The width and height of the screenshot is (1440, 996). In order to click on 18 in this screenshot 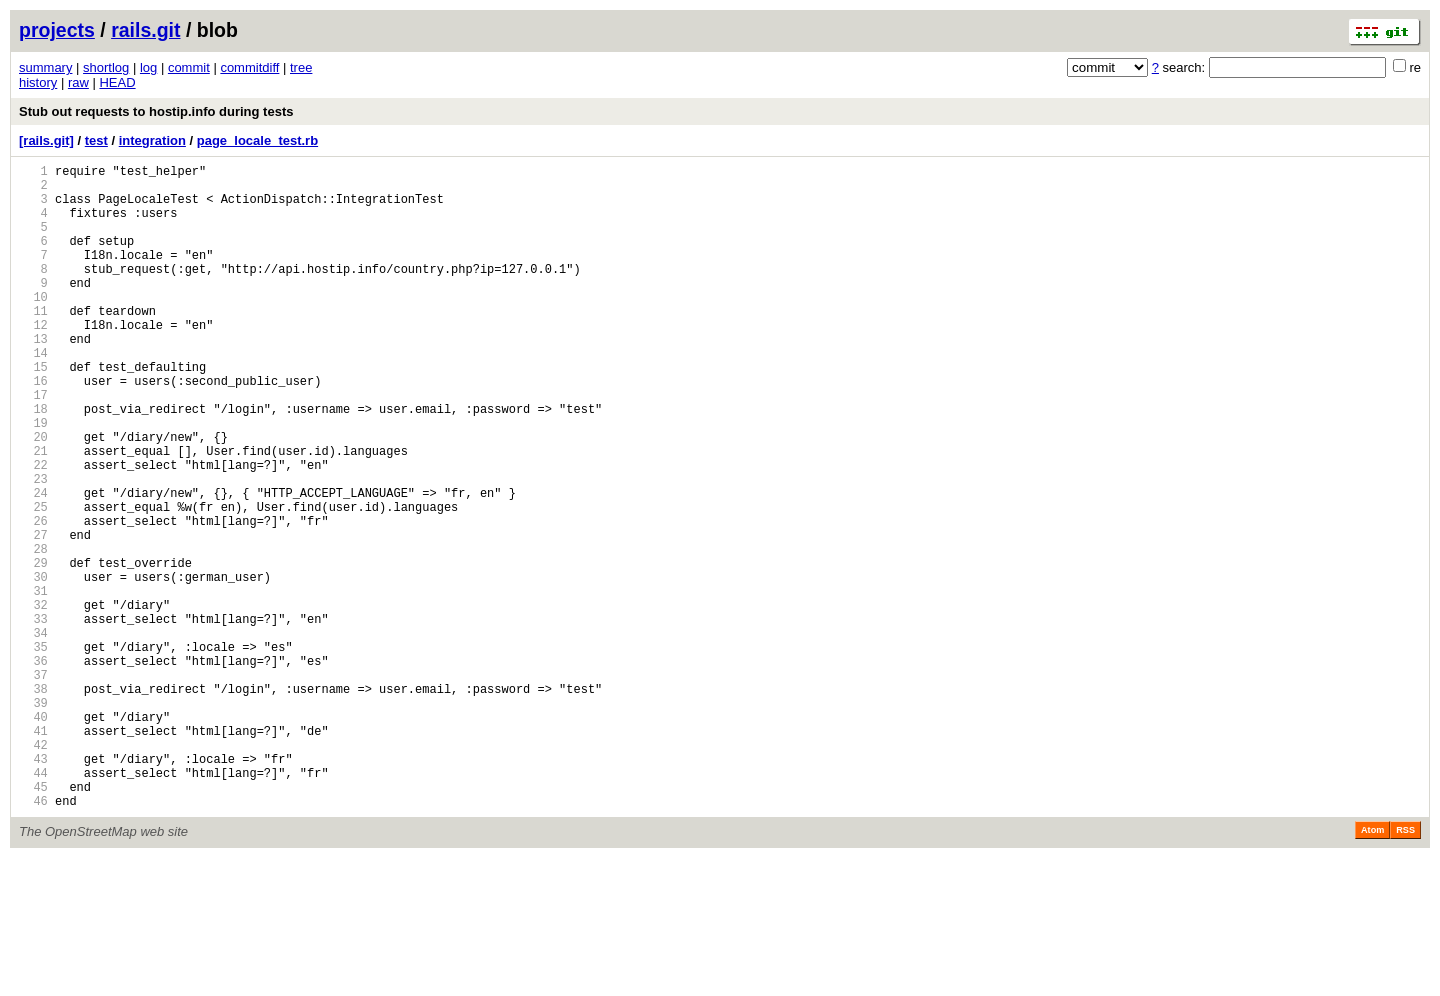, I will do `click(33, 462)`.